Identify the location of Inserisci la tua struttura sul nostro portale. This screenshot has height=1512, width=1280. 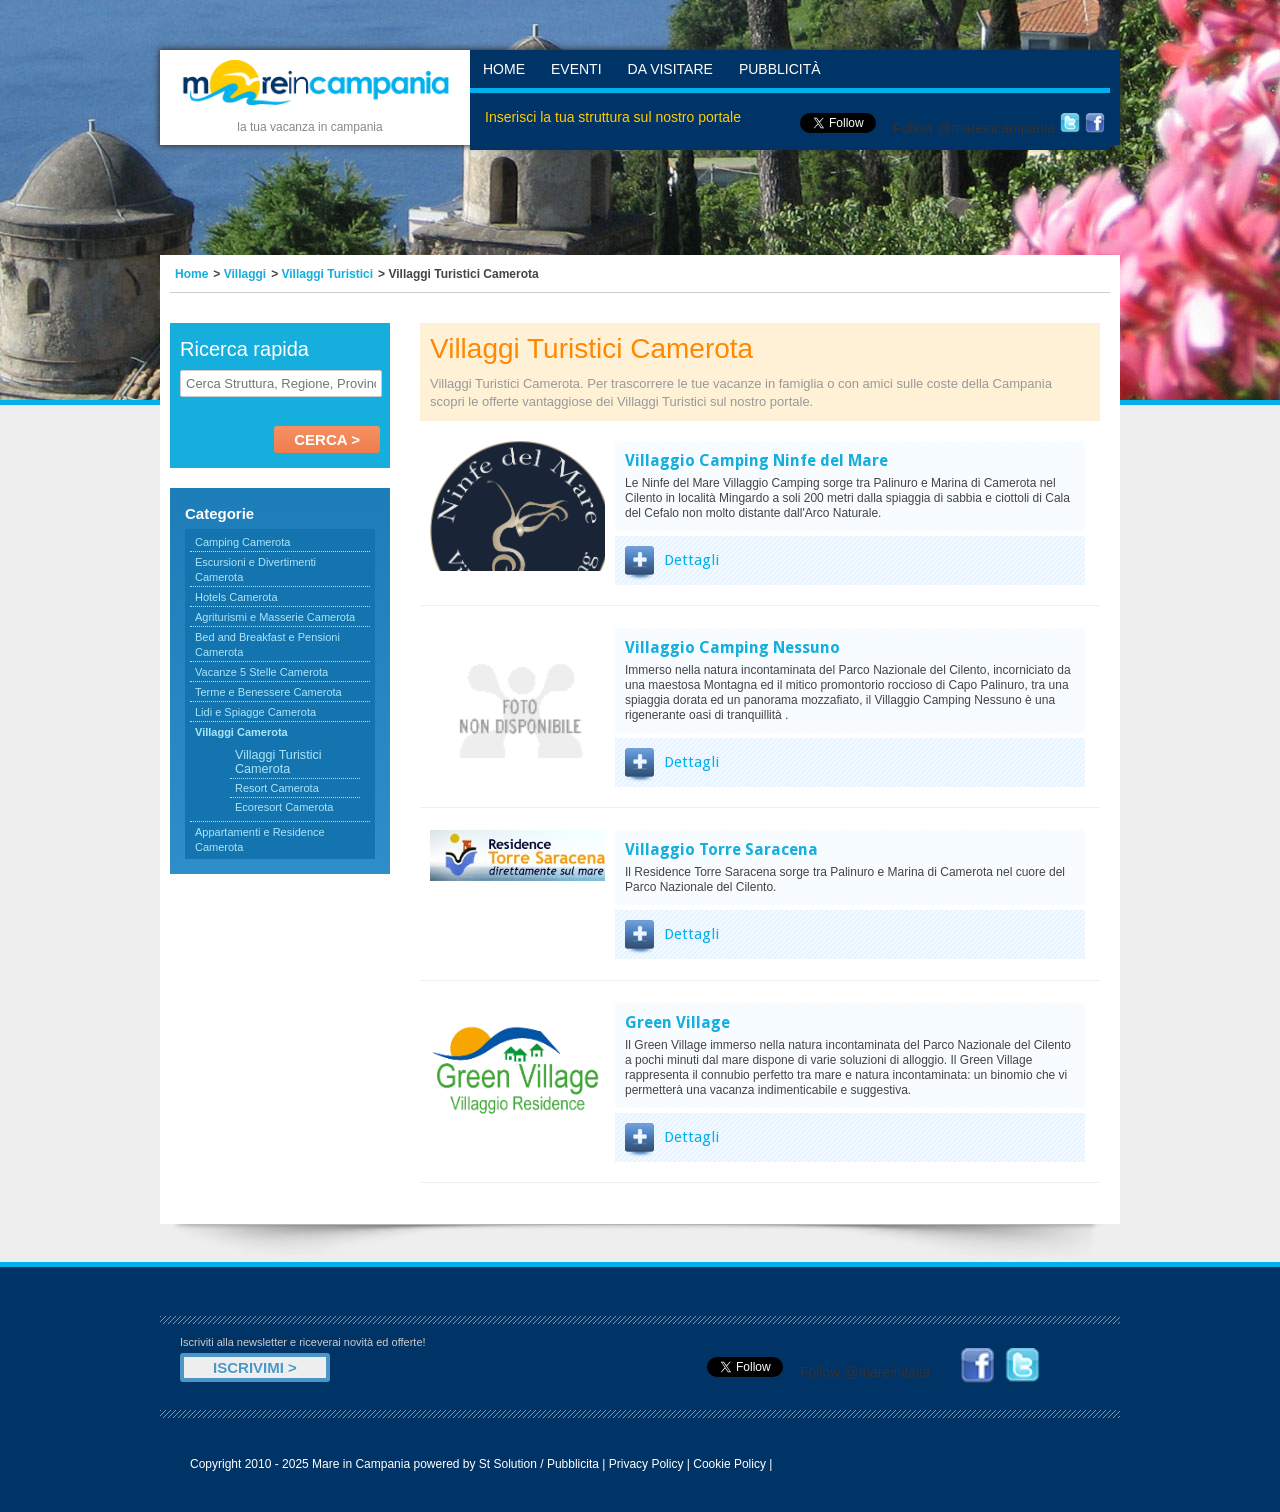
(613, 117).